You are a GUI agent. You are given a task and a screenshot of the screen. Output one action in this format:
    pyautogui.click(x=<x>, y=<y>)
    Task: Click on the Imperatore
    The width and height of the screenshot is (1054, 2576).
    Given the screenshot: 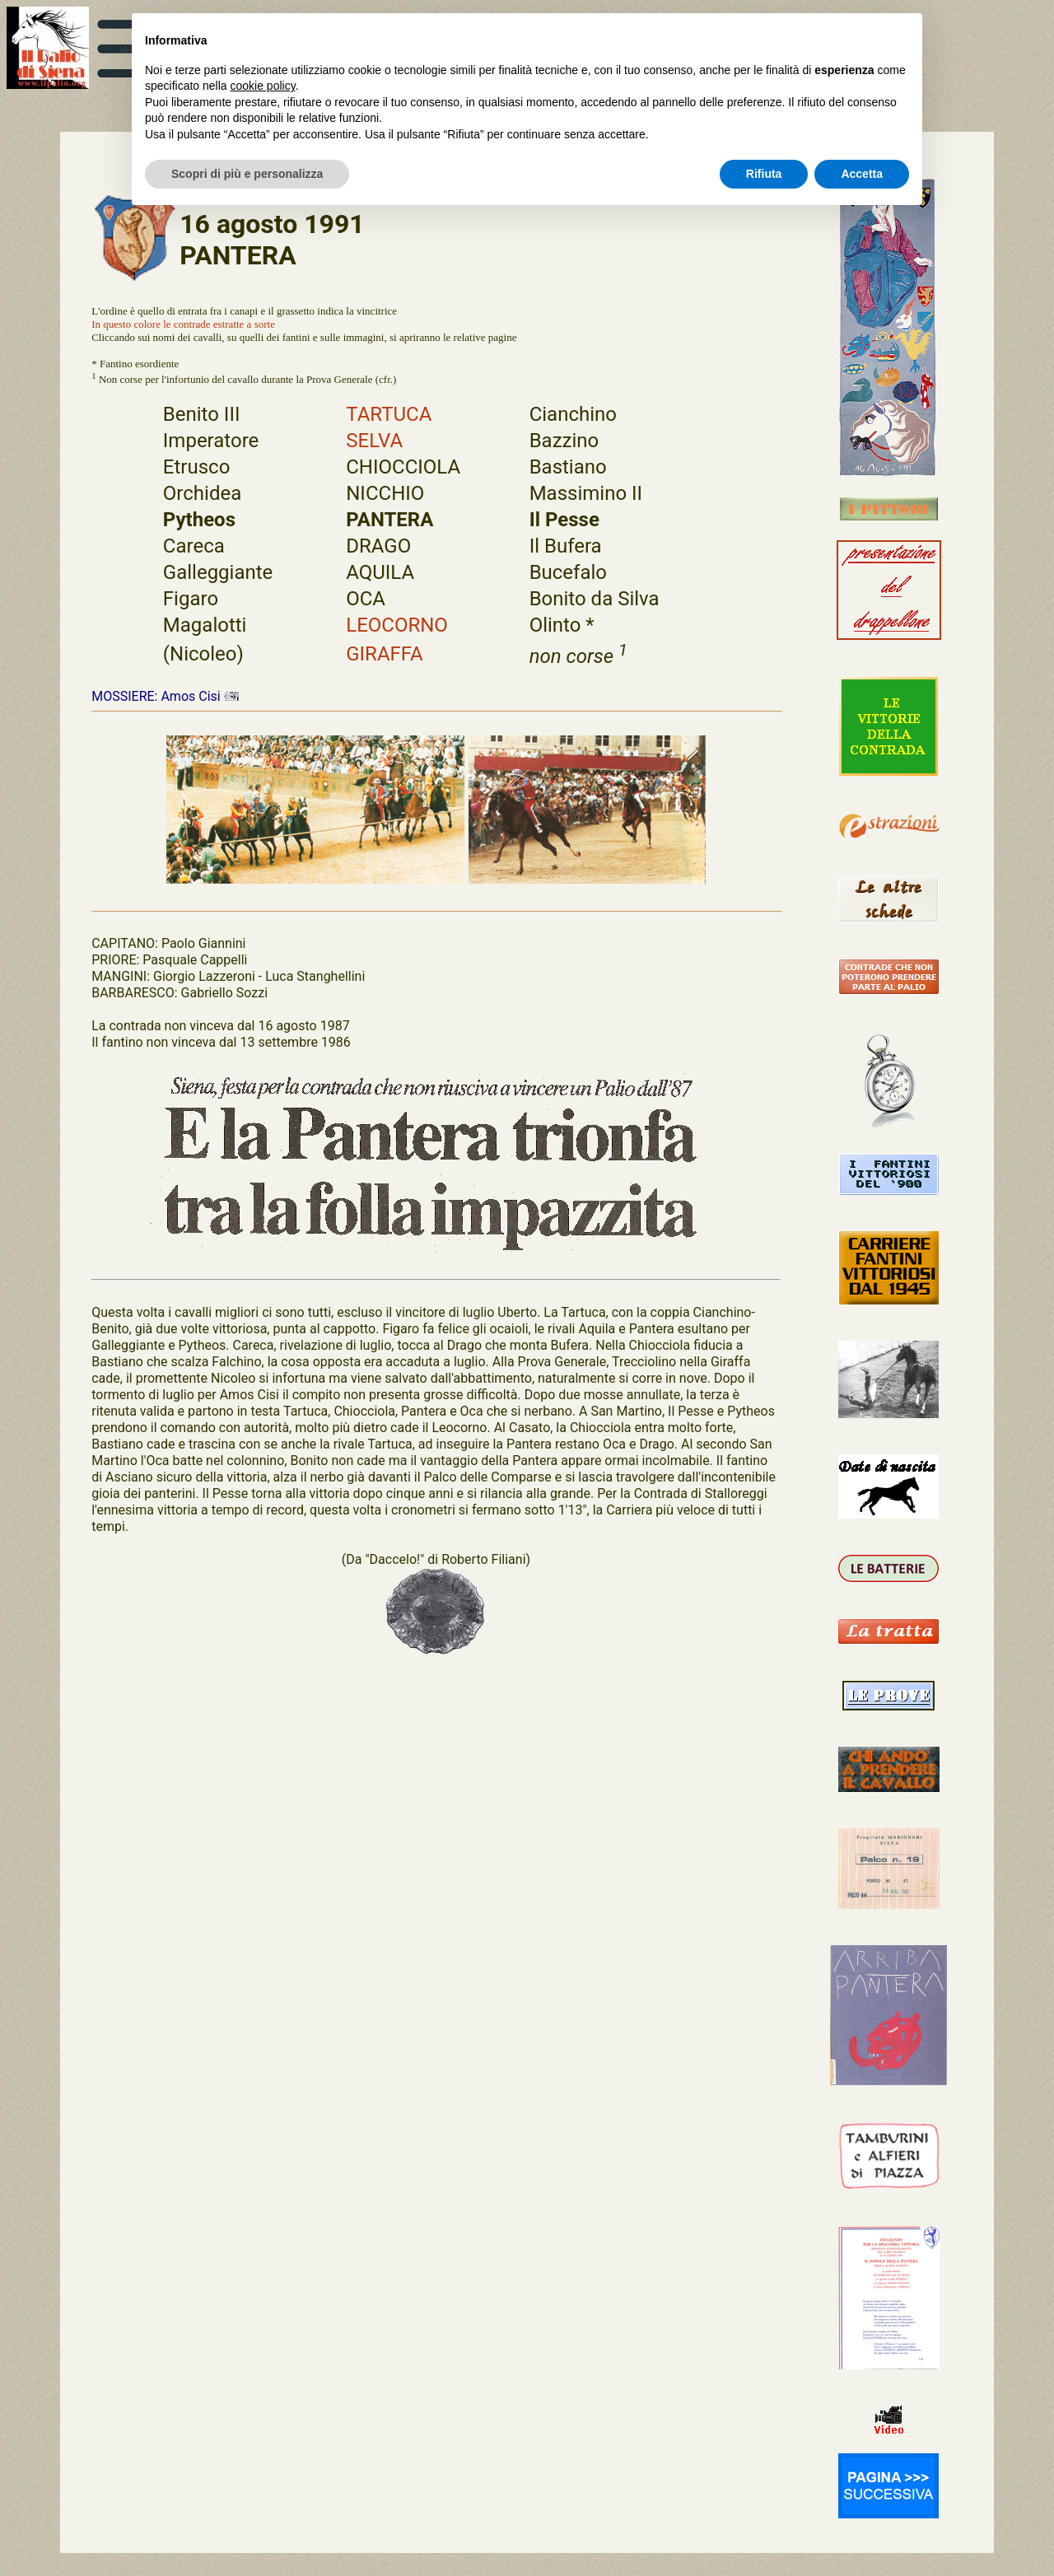 What is the action you would take?
    pyautogui.click(x=211, y=440)
    